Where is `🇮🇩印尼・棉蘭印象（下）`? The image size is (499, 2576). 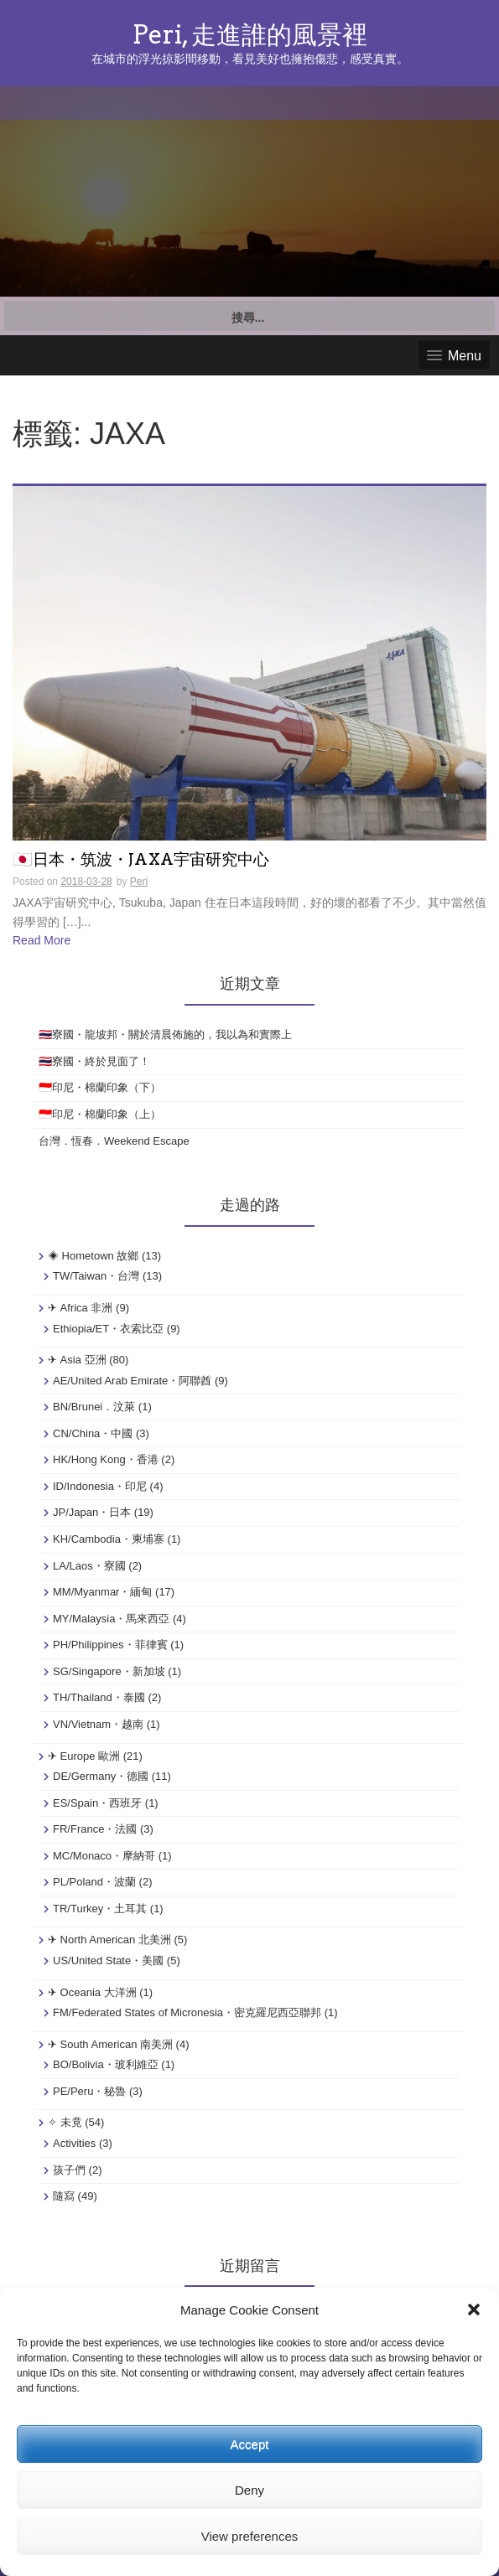
🇮🇩印尼・棉蘭印象（下） is located at coordinates (100, 1087).